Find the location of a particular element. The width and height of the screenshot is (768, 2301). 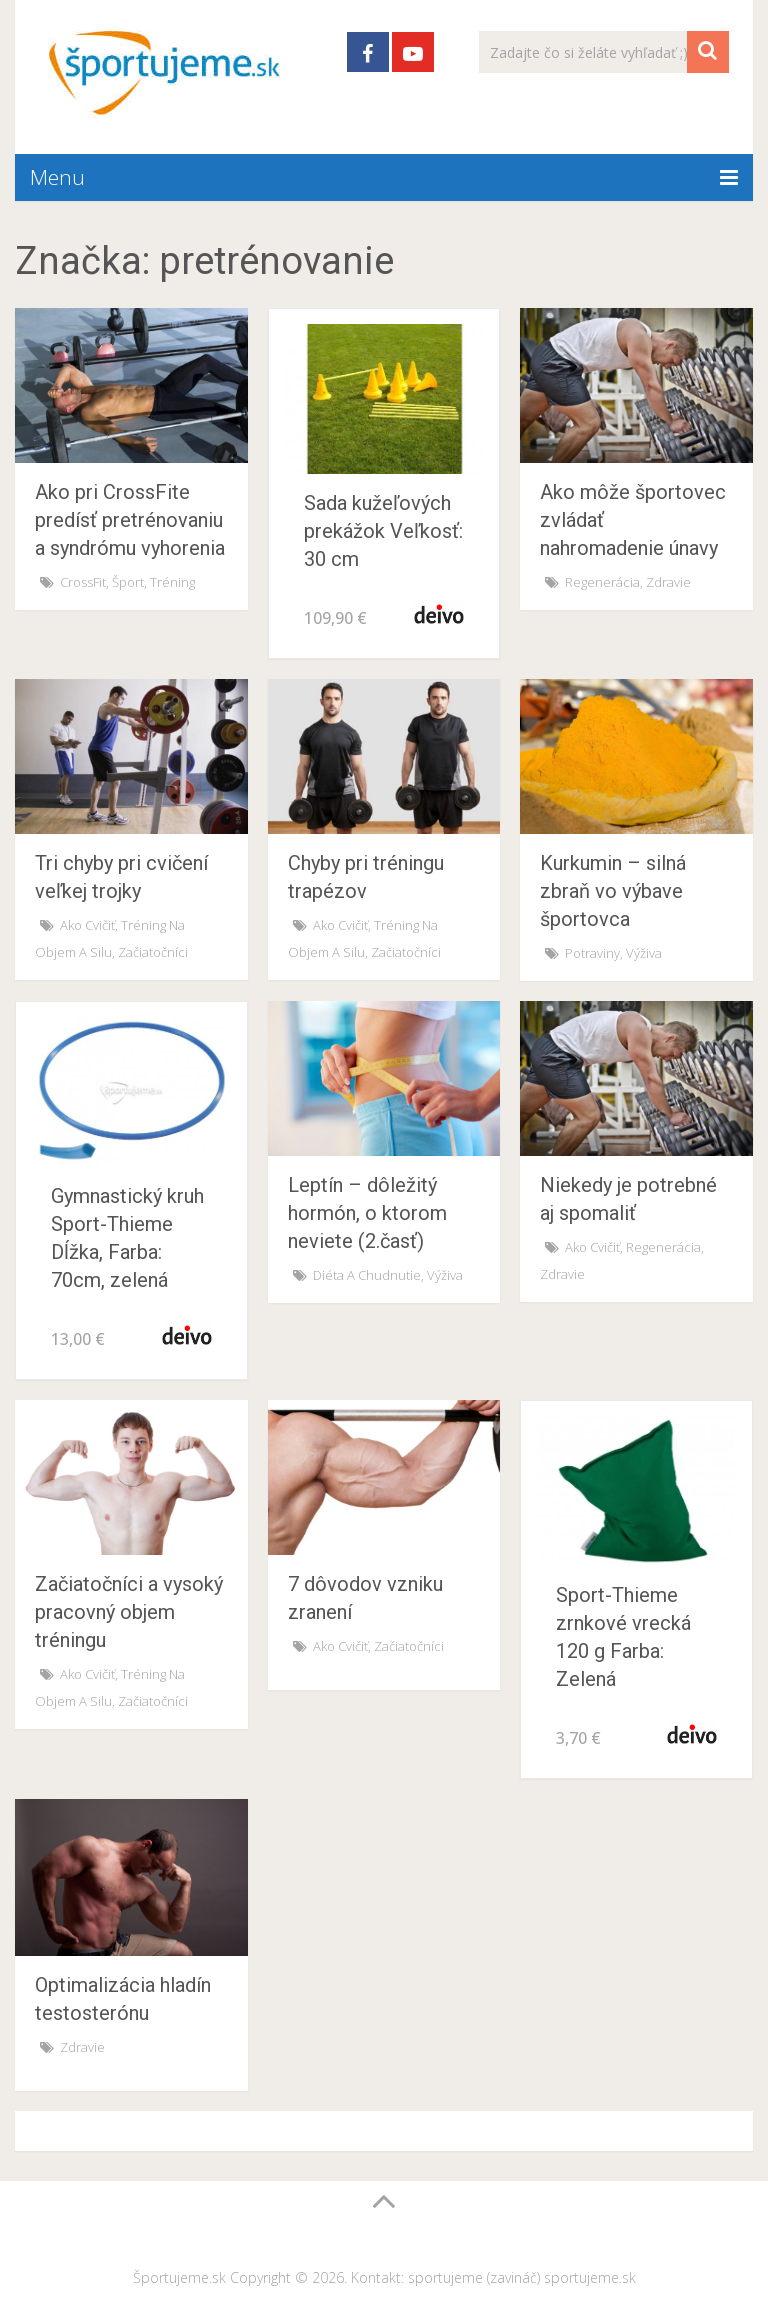

Ako cvičiť is located at coordinates (87, 925).